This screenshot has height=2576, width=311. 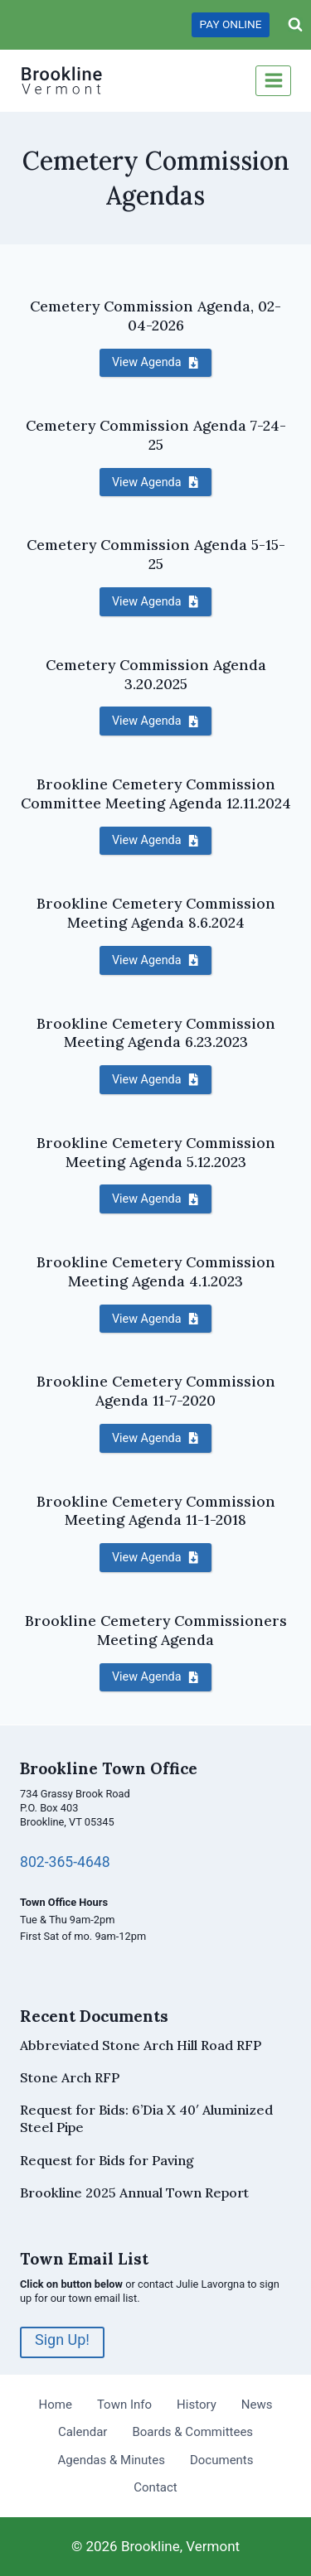 What do you see at coordinates (107, 2160) in the screenshot?
I see `Request for Bids for Paving` at bounding box center [107, 2160].